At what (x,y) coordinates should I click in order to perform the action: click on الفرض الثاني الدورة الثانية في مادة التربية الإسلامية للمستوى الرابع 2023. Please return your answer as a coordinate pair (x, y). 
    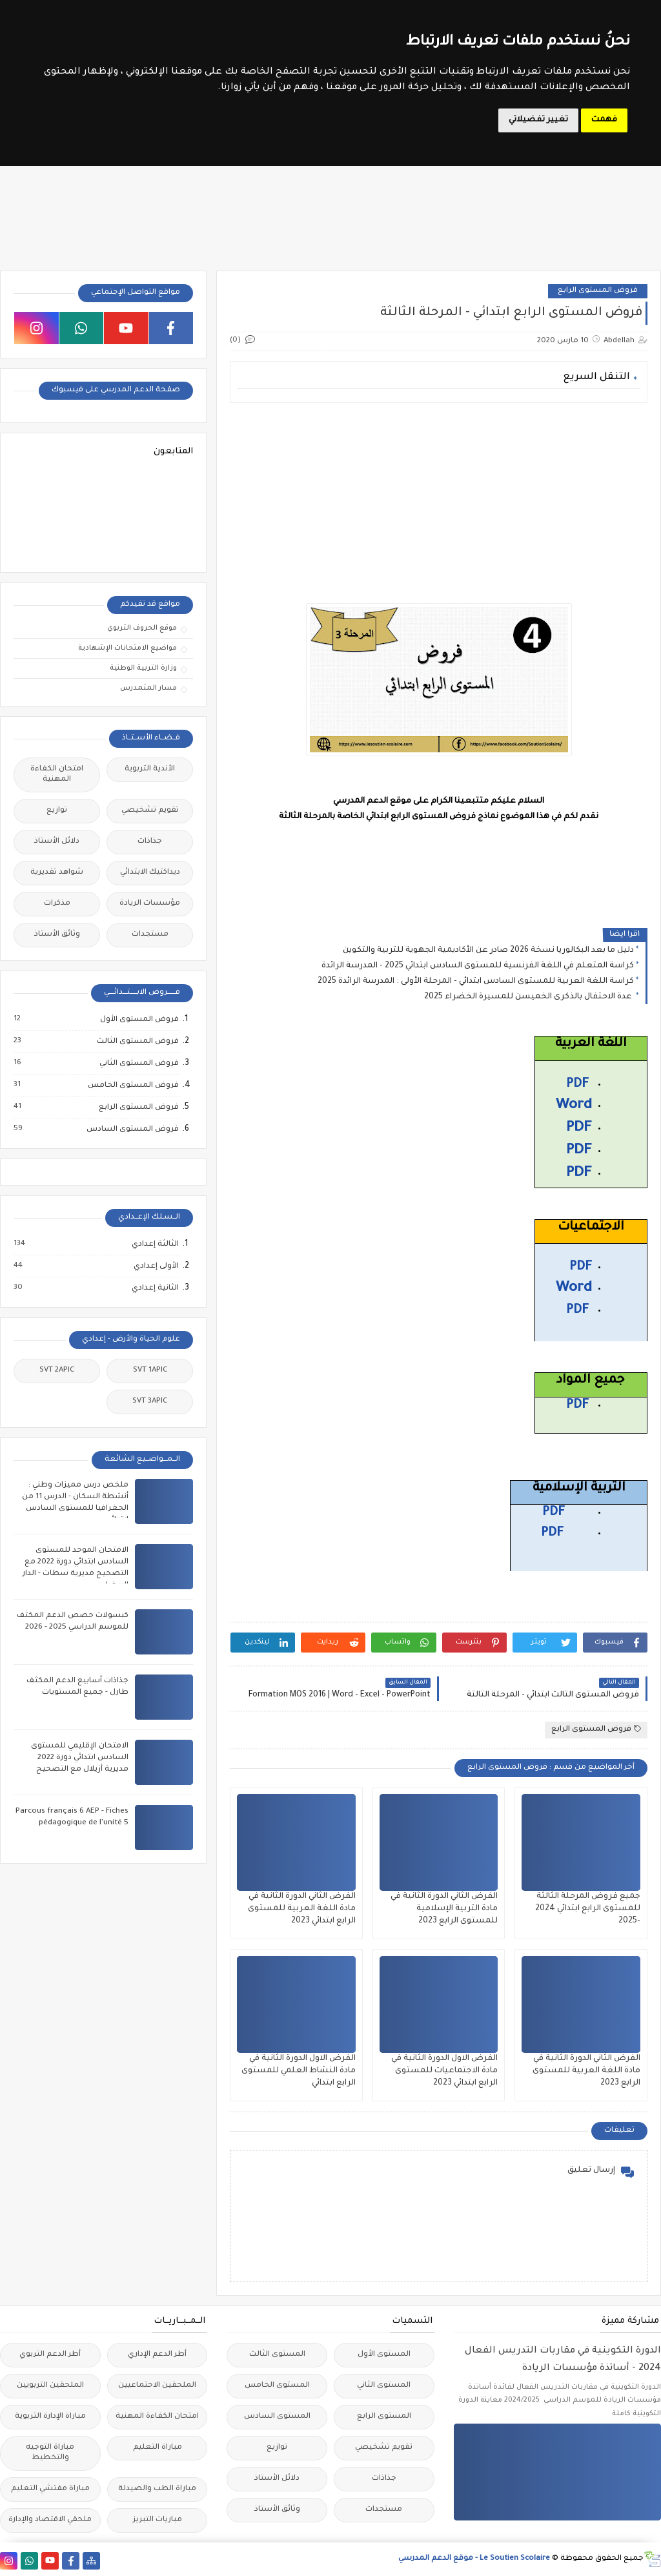
    Looking at the image, I should click on (444, 1909).